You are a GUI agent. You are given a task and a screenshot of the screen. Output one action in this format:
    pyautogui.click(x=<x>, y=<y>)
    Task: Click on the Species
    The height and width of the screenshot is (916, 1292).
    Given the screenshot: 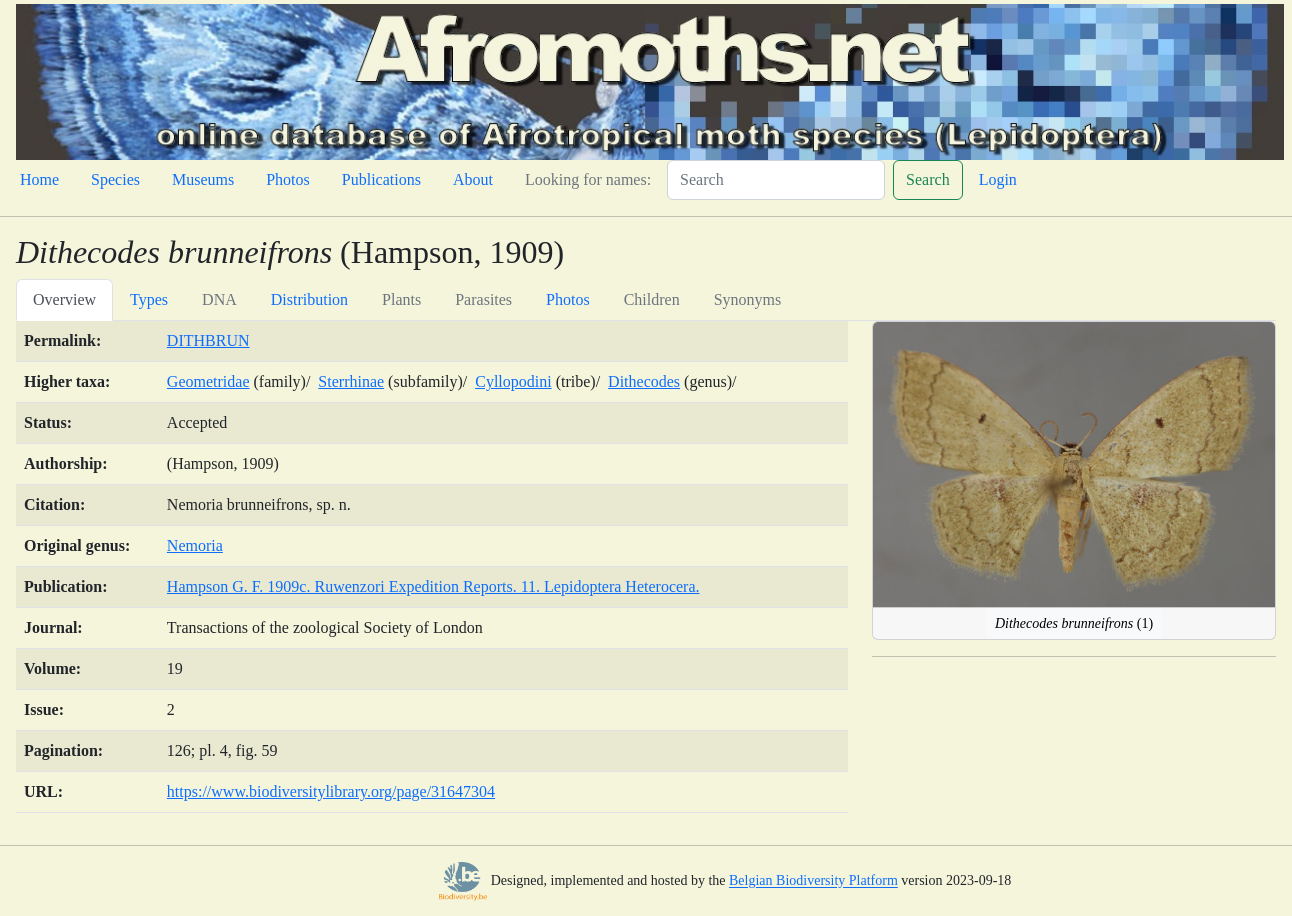 What is the action you would take?
    pyautogui.click(x=115, y=179)
    